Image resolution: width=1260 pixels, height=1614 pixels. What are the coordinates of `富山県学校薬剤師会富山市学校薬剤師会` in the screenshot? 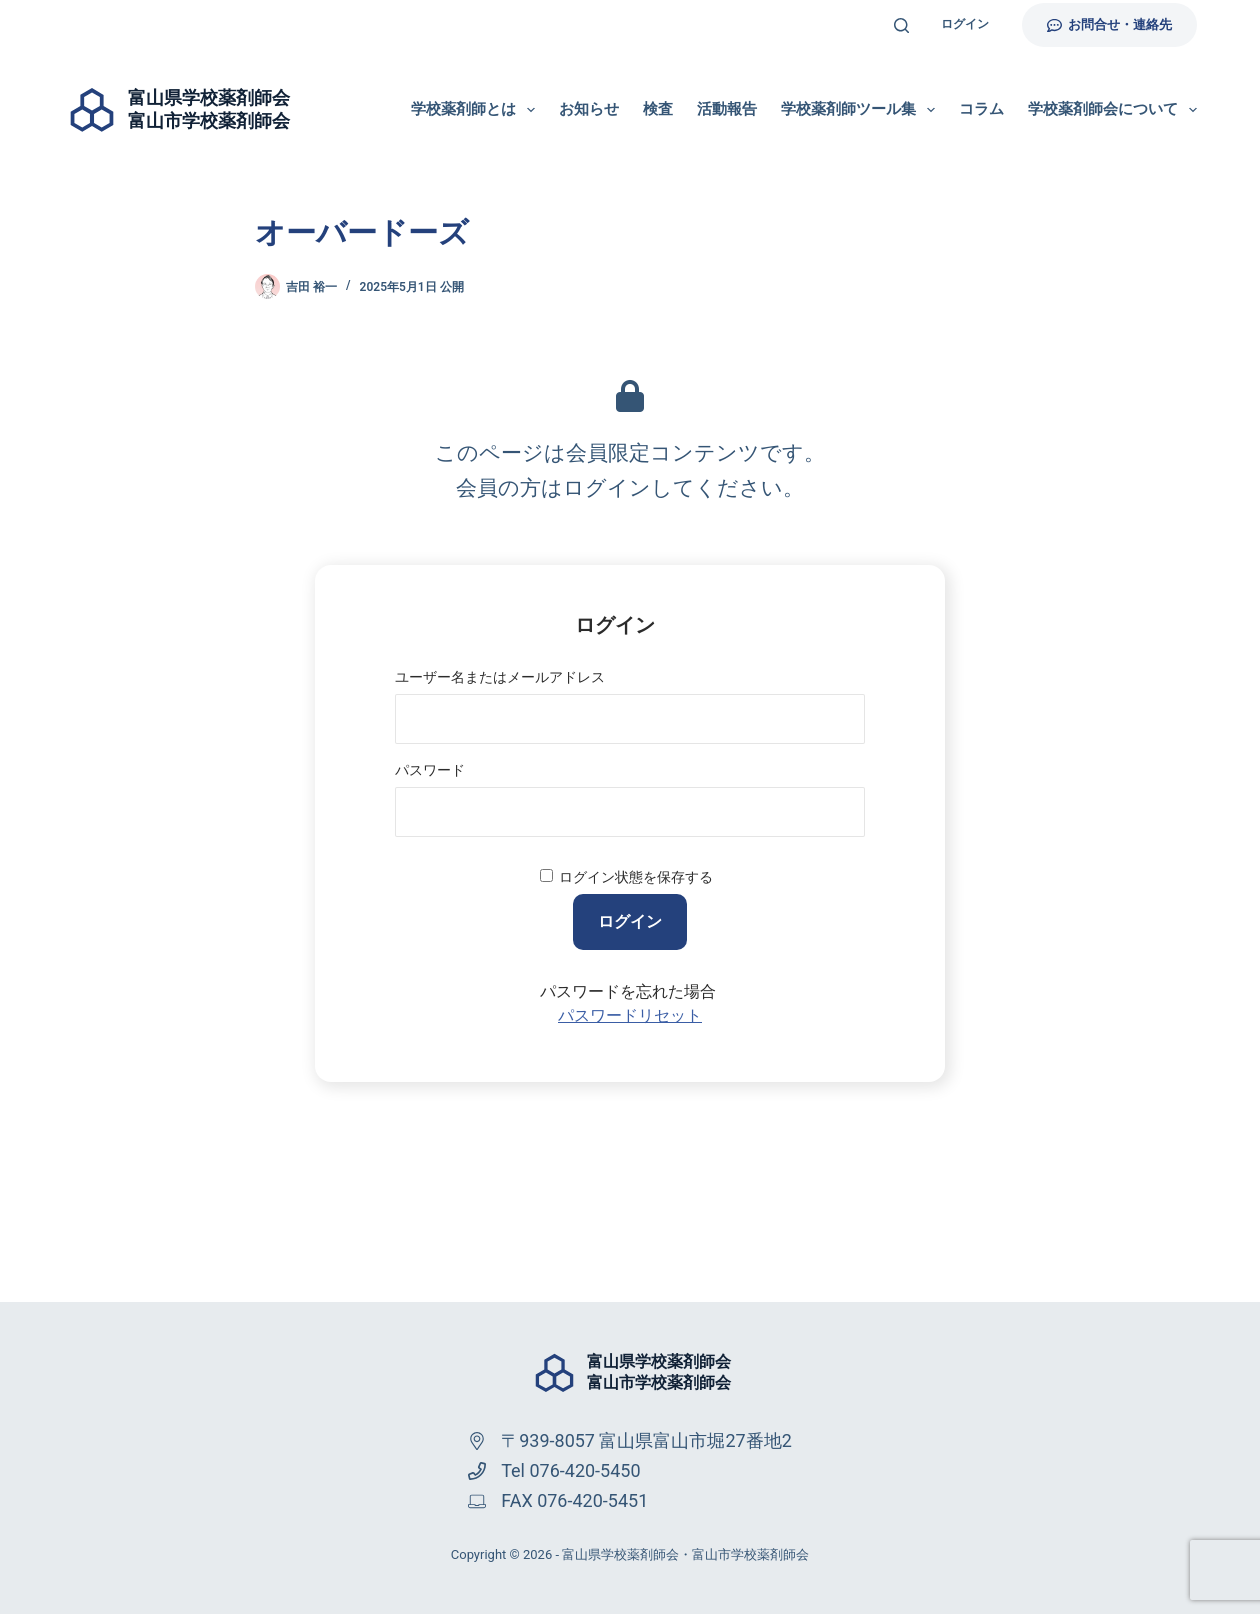 It's located at (659, 1372).